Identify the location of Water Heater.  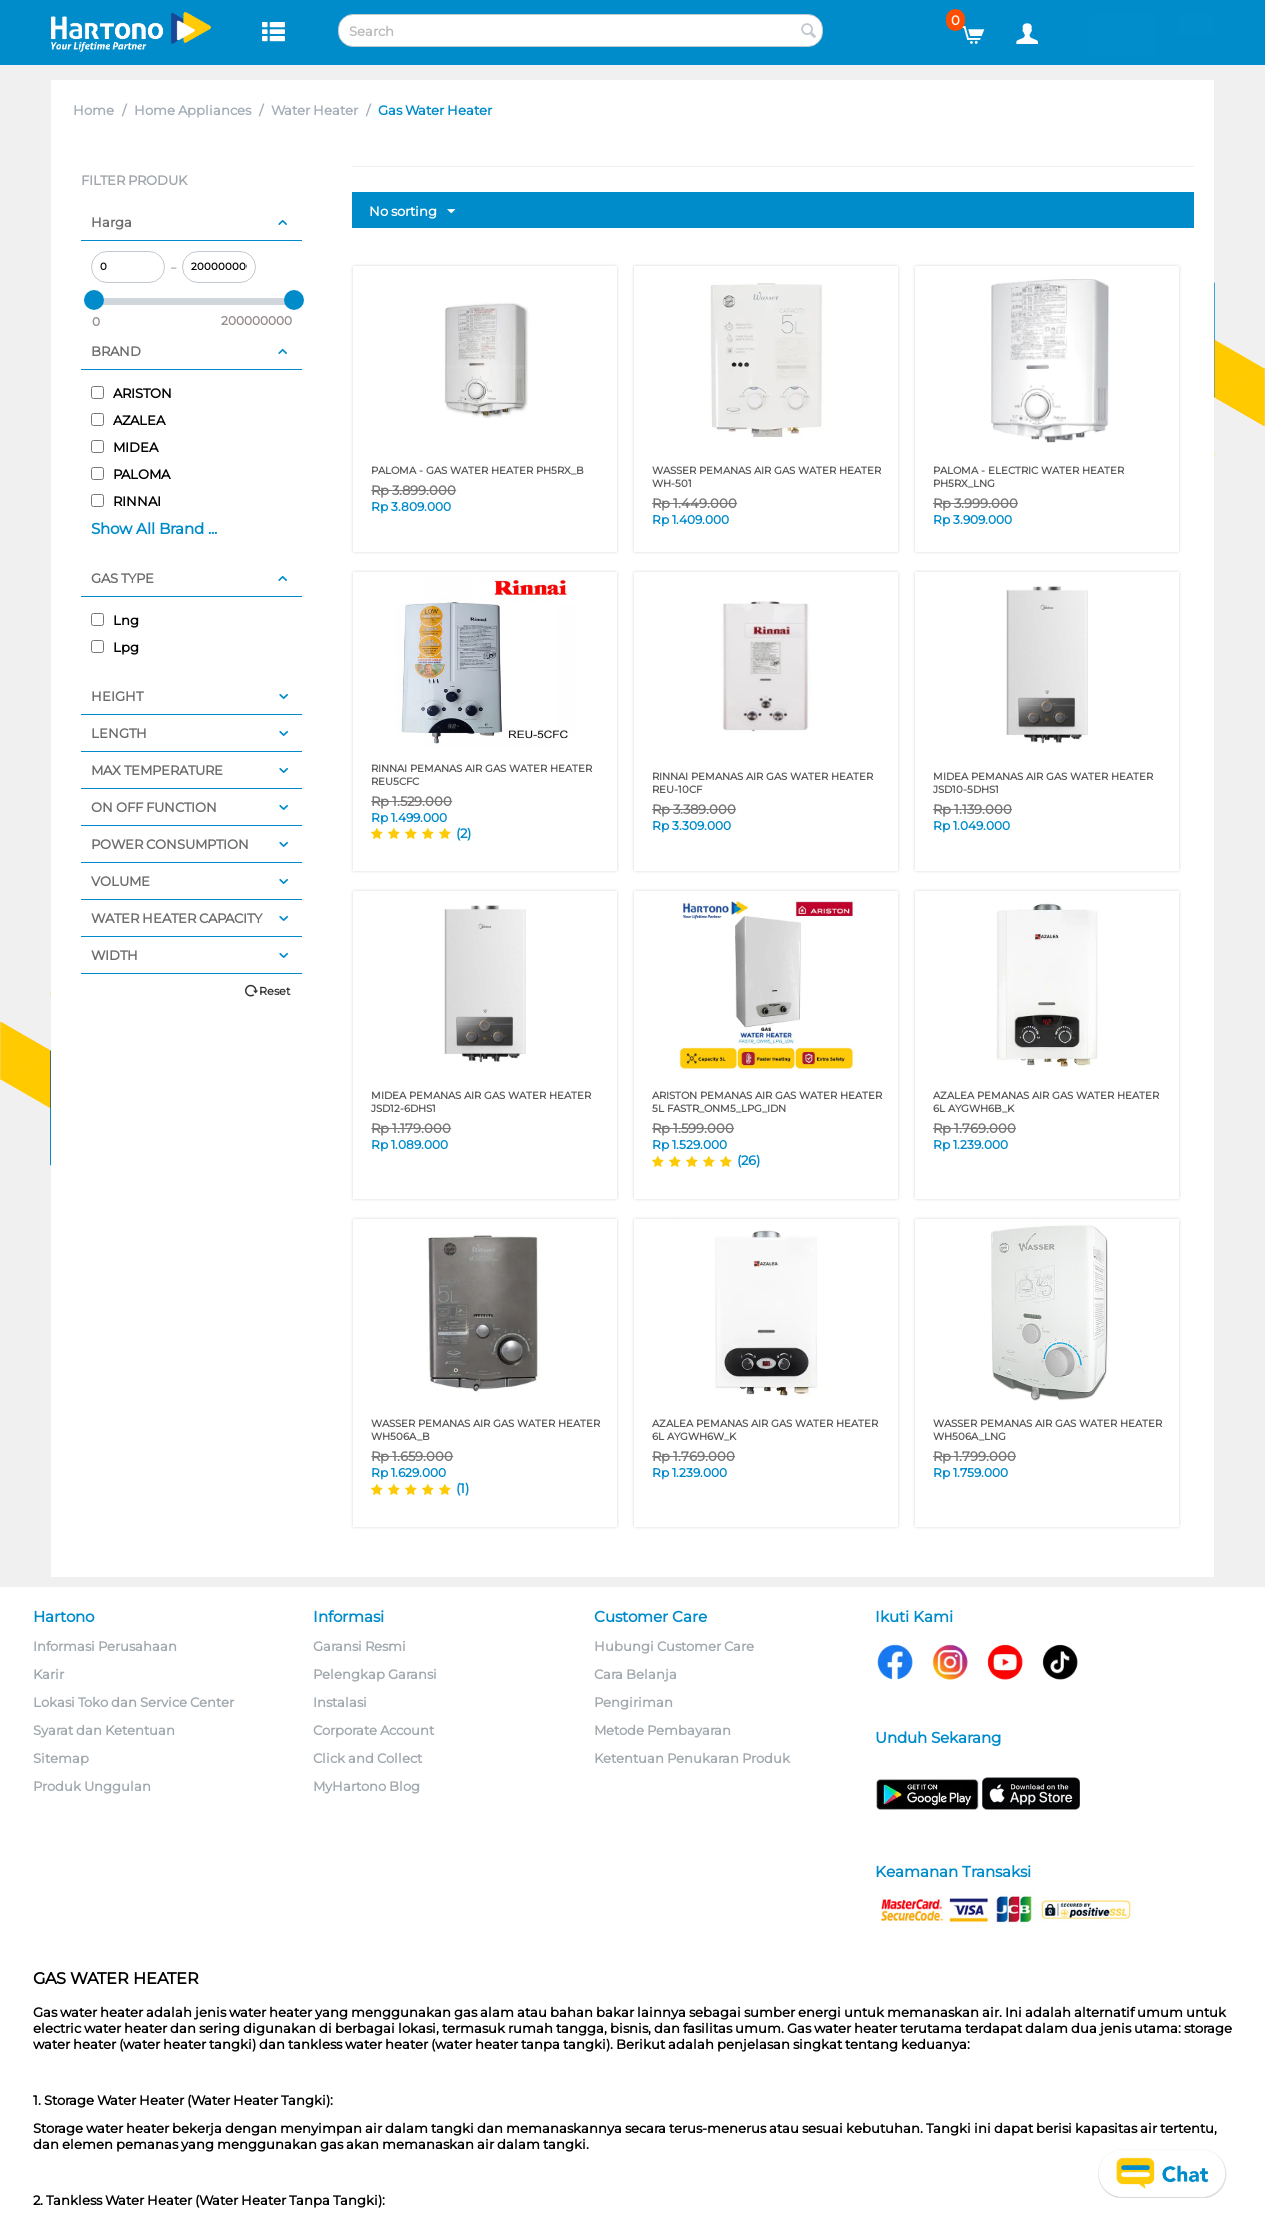
(314, 110).